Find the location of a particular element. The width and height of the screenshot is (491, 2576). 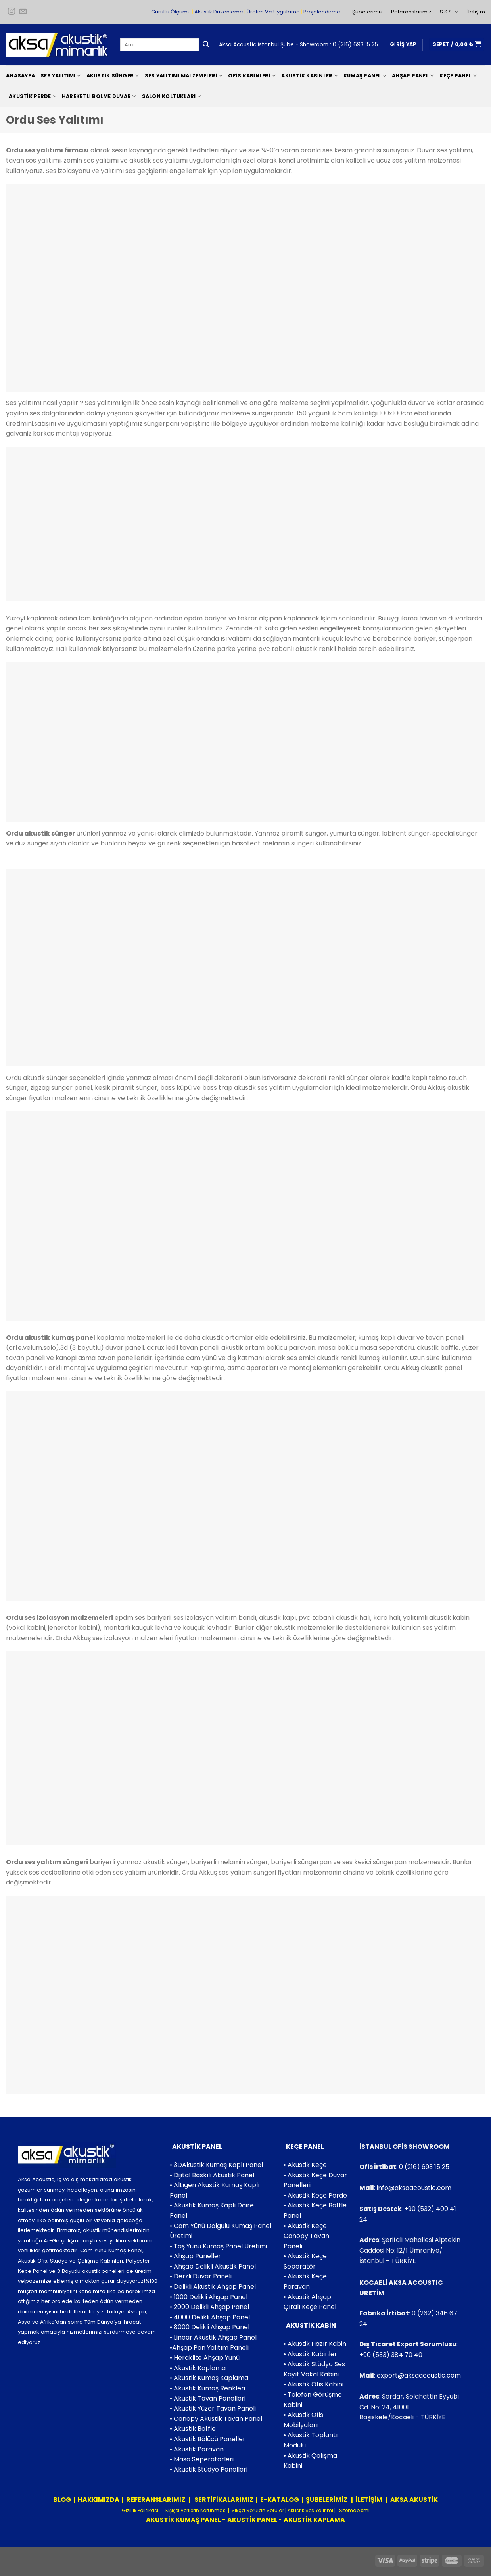

• 3DAkustik Kumaş Kaplı Panel is located at coordinates (216, 2164).